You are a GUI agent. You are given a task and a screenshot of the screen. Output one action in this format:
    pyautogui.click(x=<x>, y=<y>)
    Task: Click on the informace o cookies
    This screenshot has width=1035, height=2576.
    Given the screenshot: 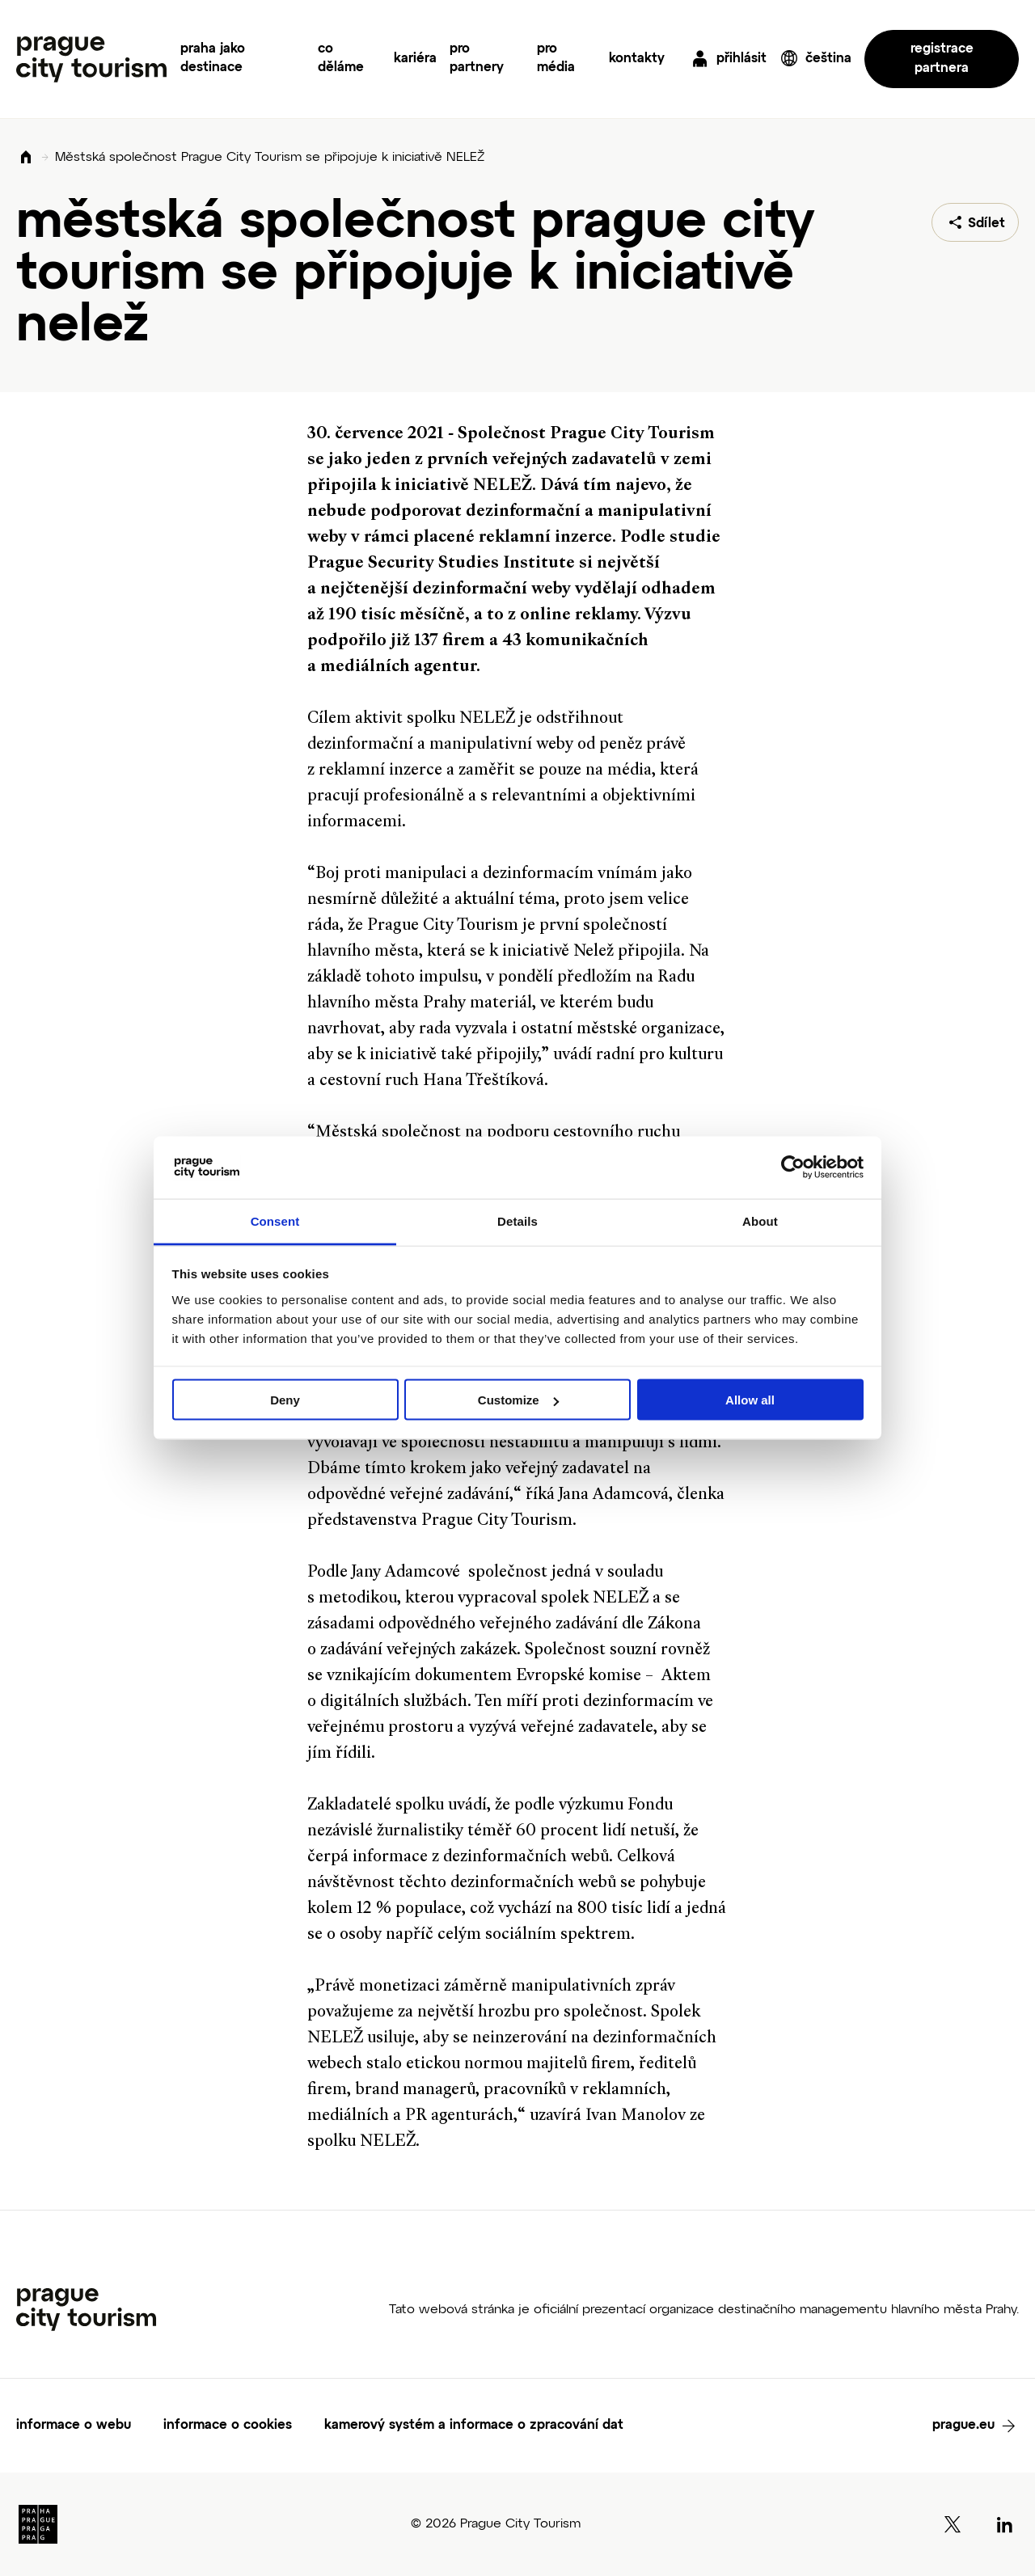 What is the action you would take?
    pyautogui.click(x=227, y=2425)
    